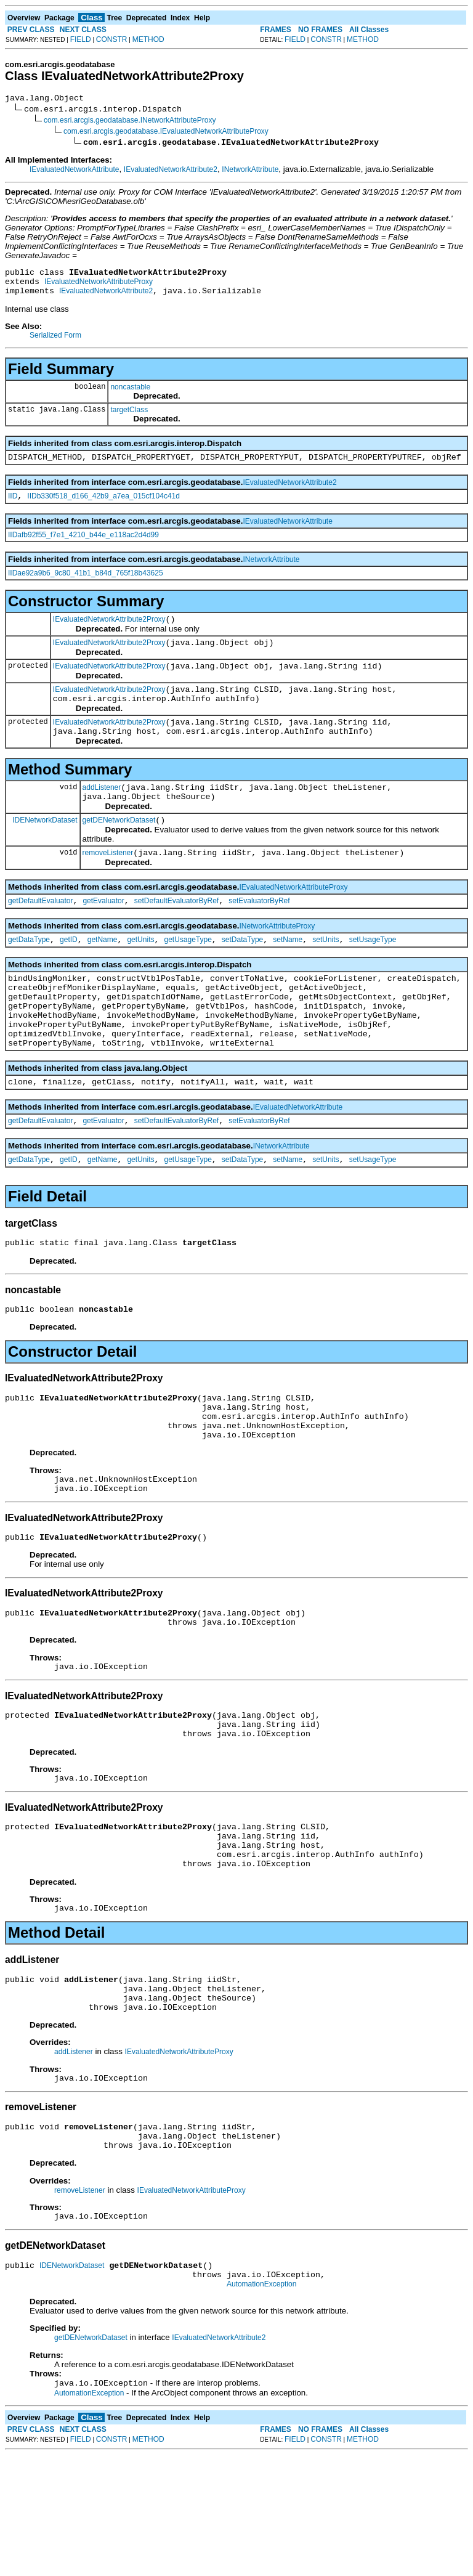 The width and height of the screenshot is (473, 2576). Describe the element at coordinates (44, 849) in the screenshot. I see `IDENetworkDataset` at that location.